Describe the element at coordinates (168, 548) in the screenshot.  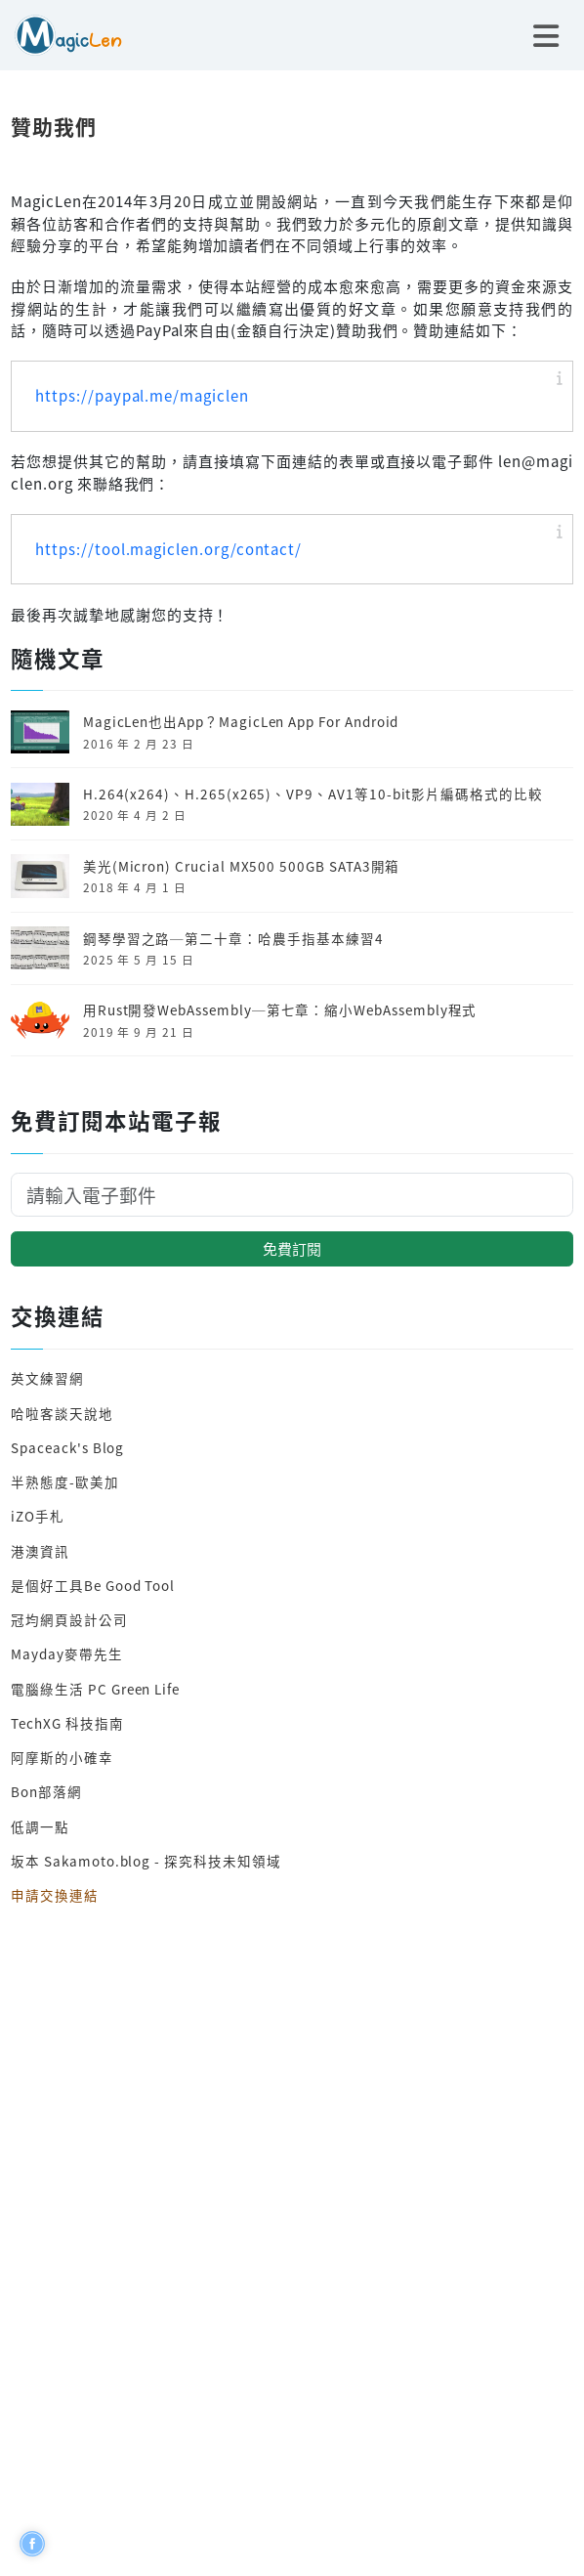
I see `https://tool.magiclen.org/contact/` at that location.